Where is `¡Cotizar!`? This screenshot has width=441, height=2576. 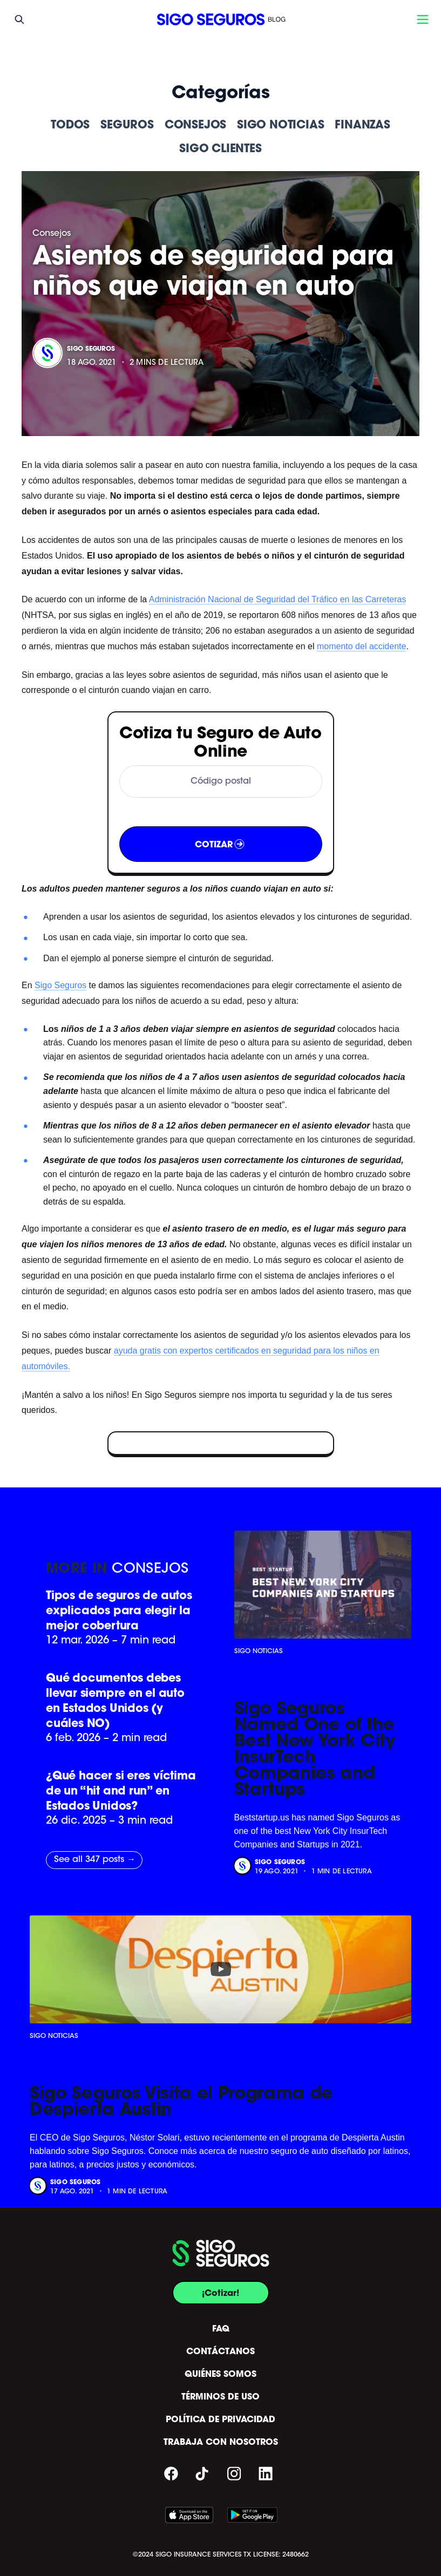 ¡Cotizar! is located at coordinates (220, 2292).